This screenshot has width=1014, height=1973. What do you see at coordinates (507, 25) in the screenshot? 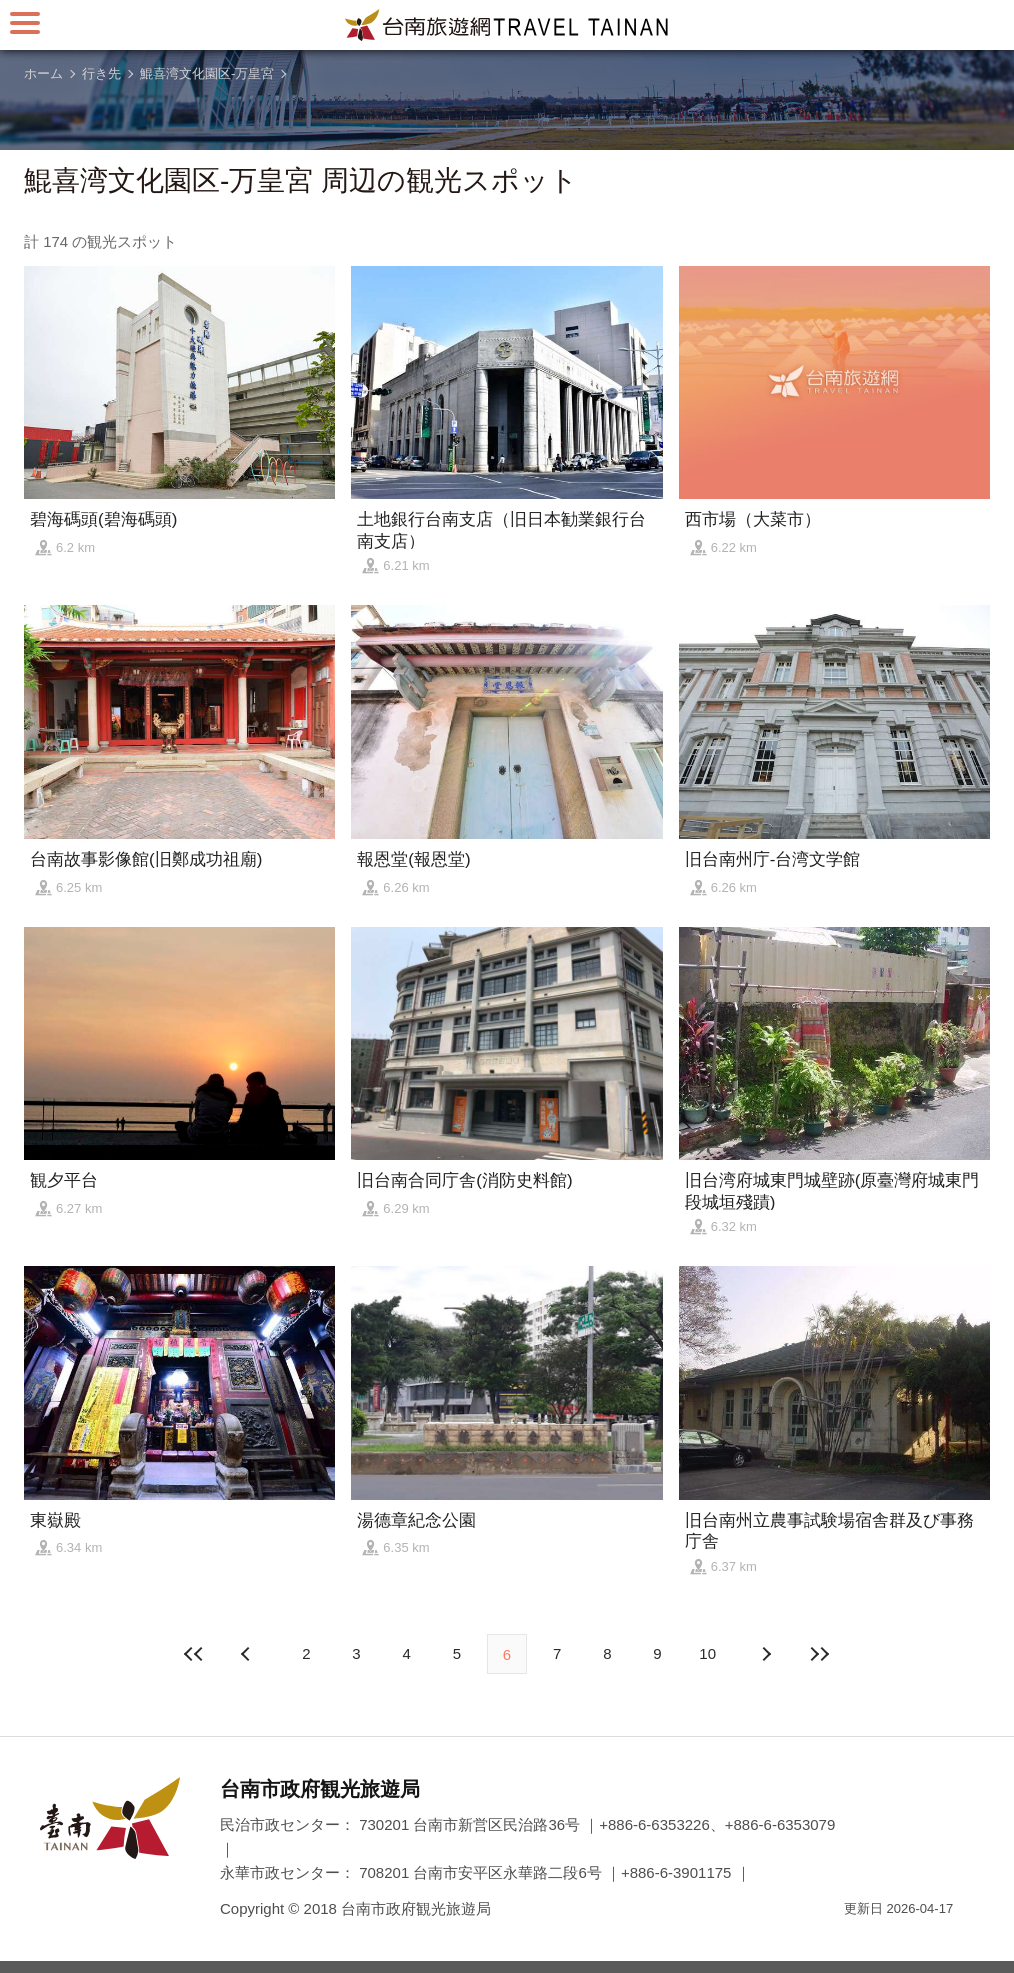
I see `台南旅行サイト` at bounding box center [507, 25].